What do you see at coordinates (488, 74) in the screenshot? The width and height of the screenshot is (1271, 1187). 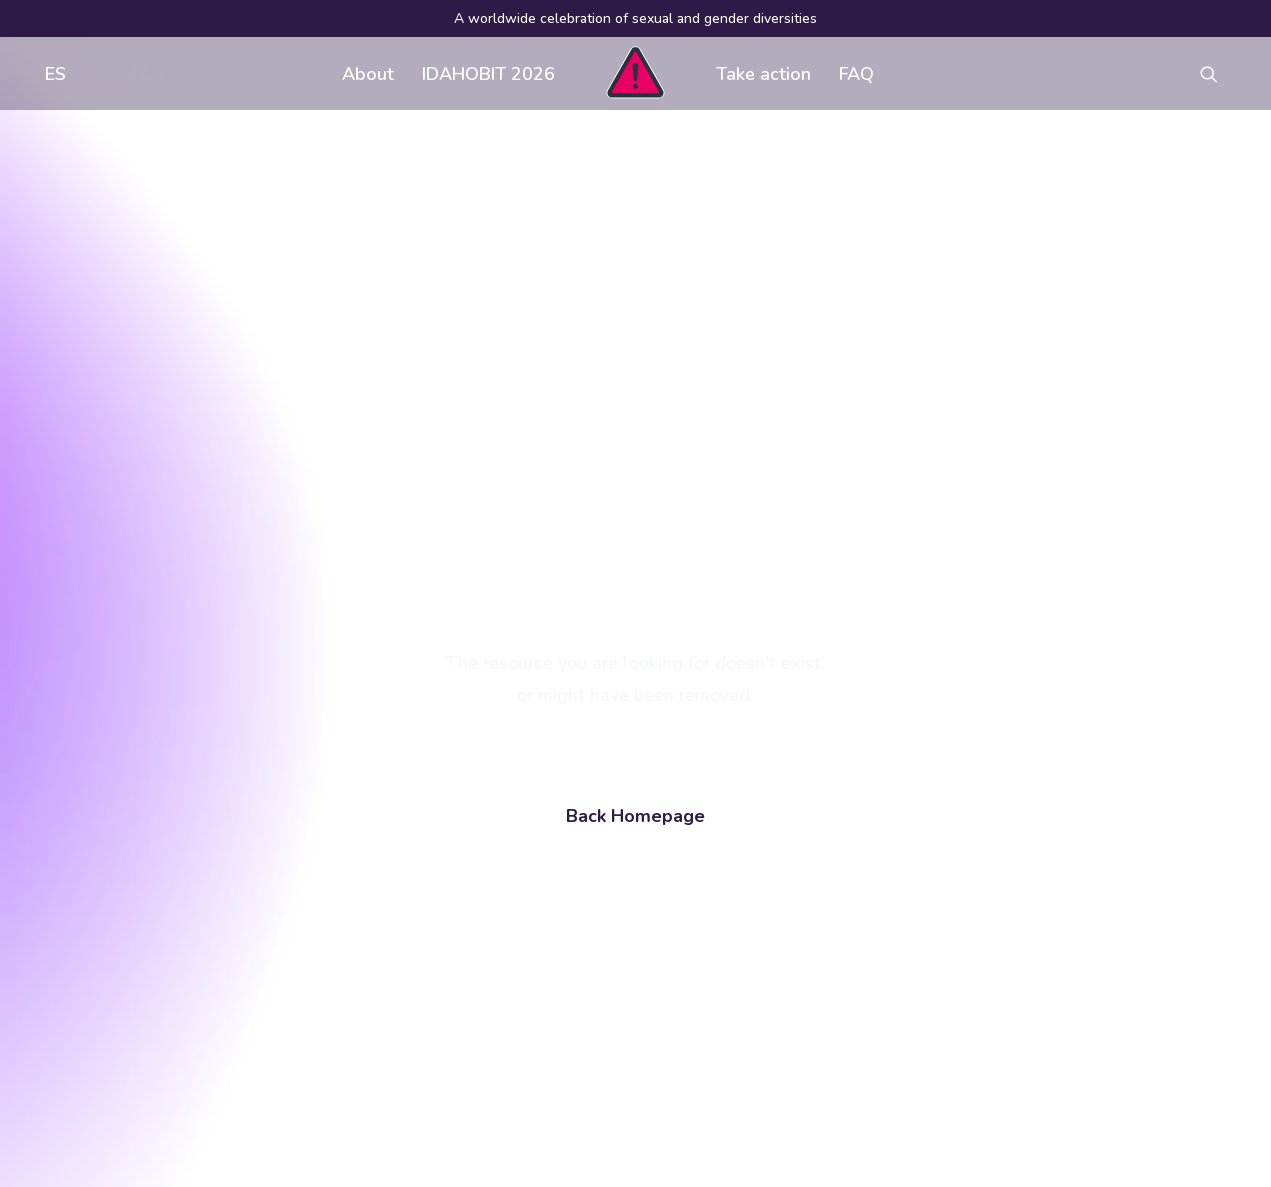 I see `IDAHOBIT 2026 [button]` at bounding box center [488, 74].